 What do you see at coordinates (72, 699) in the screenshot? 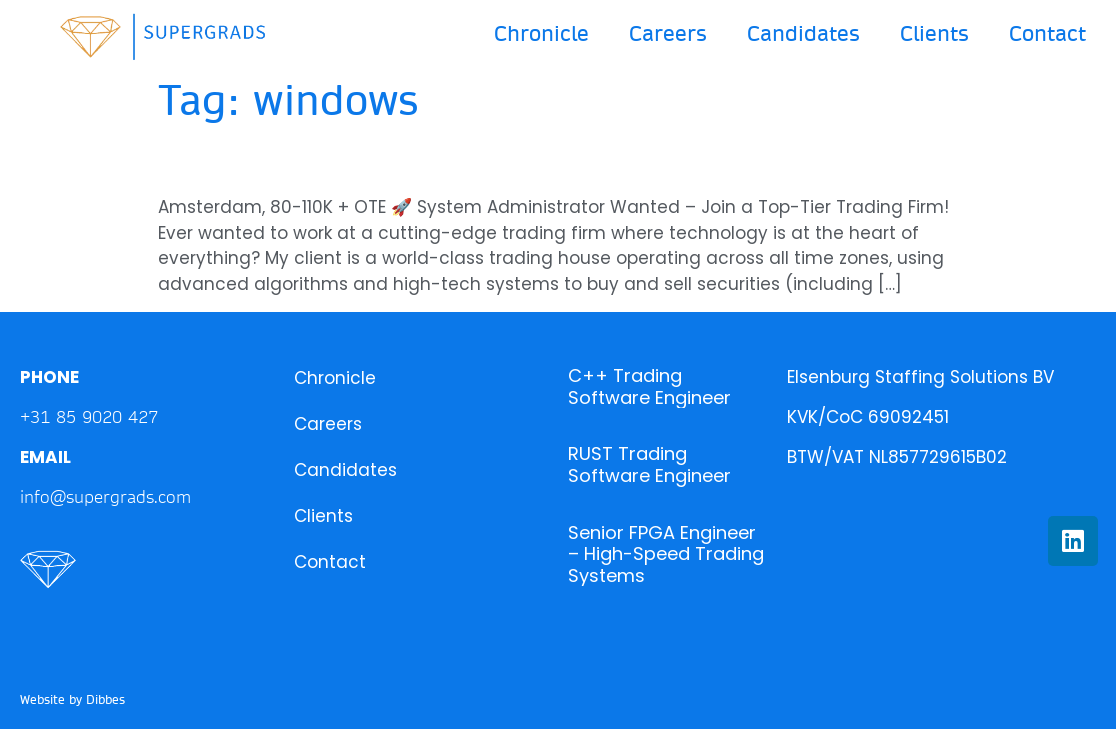
I see `Website by Dibbes` at bounding box center [72, 699].